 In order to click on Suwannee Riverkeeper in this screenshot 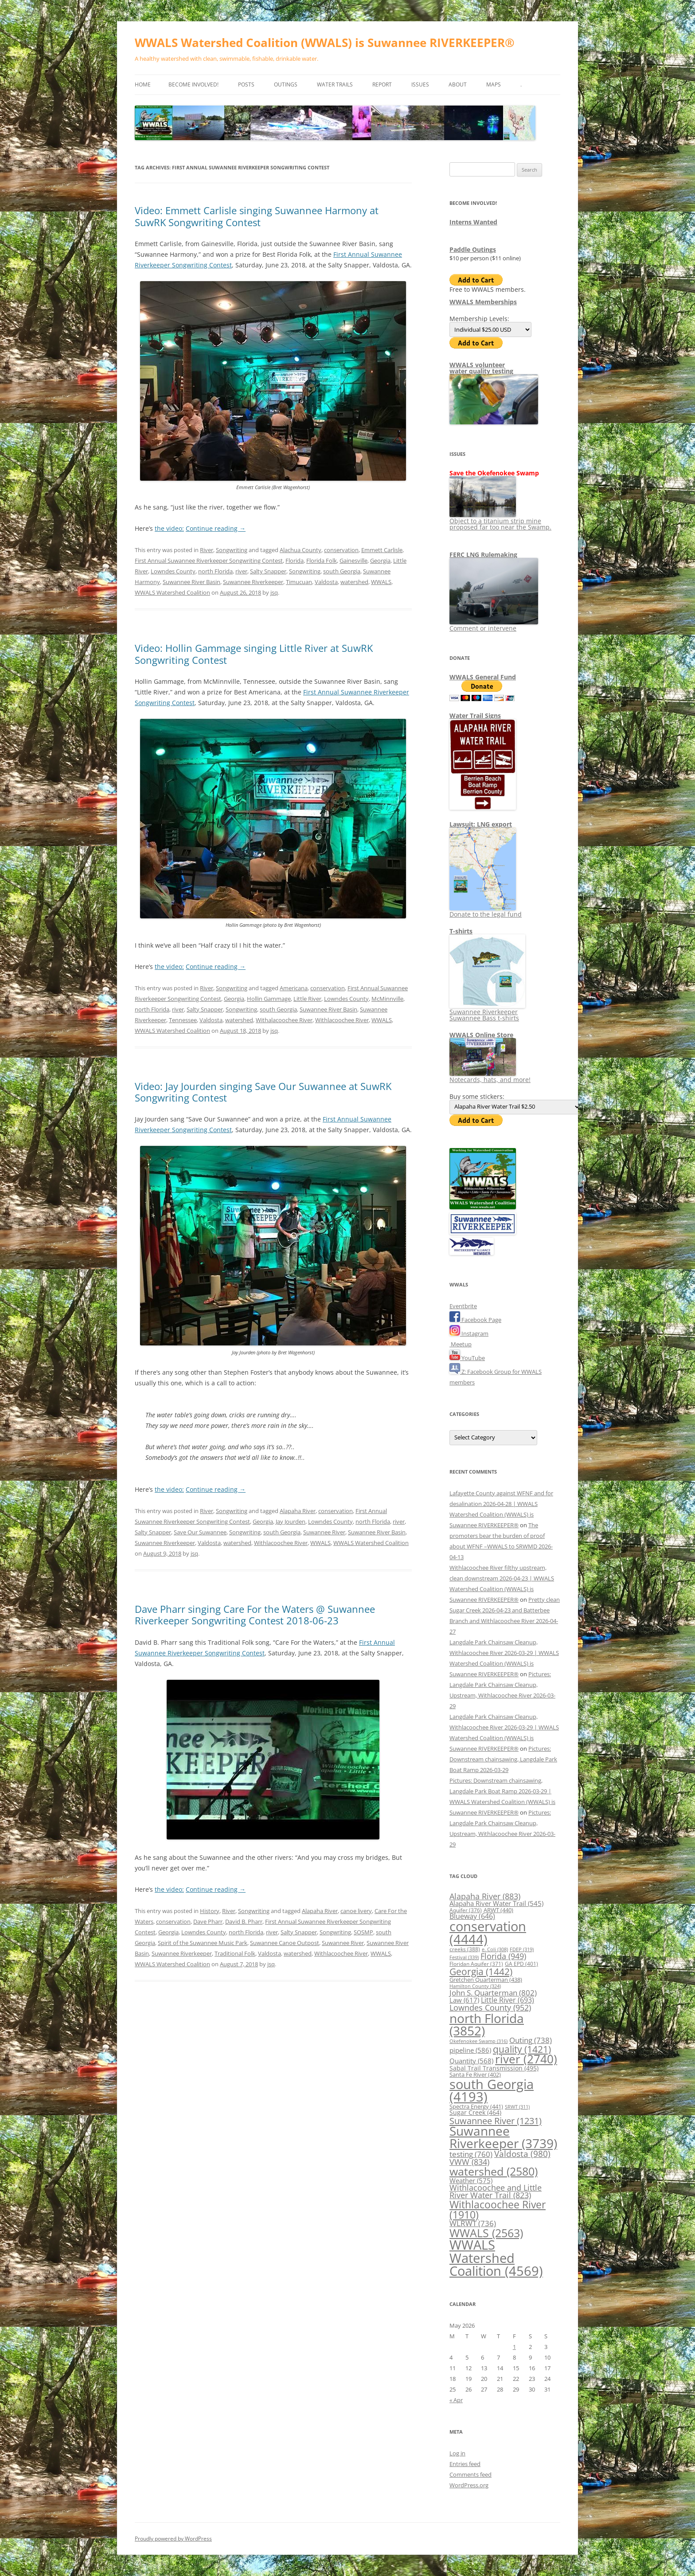, I will do `click(253, 582)`.